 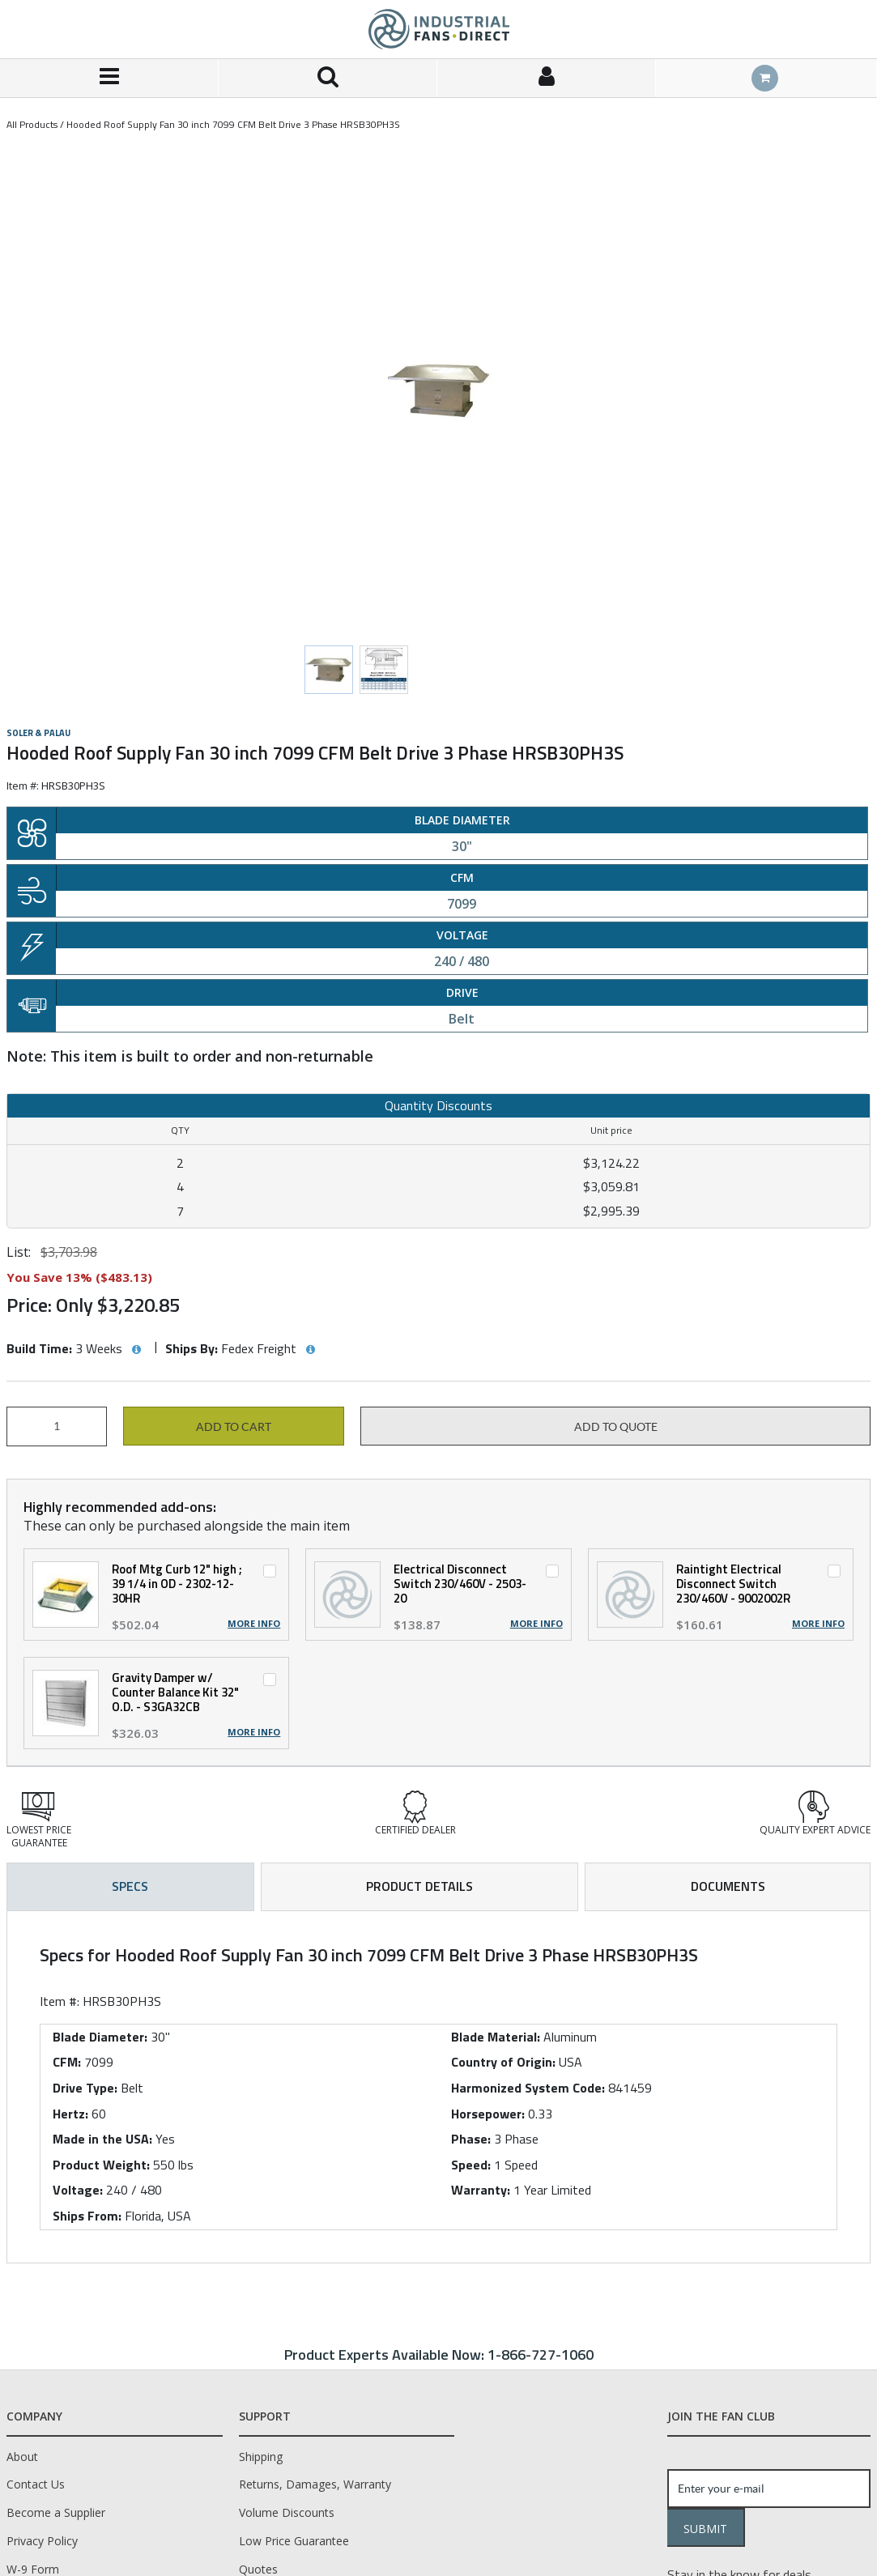 What do you see at coordinates (488, 2113) in the screenshot?
I see `Horsepower:` at bounding box center [488, 2113].